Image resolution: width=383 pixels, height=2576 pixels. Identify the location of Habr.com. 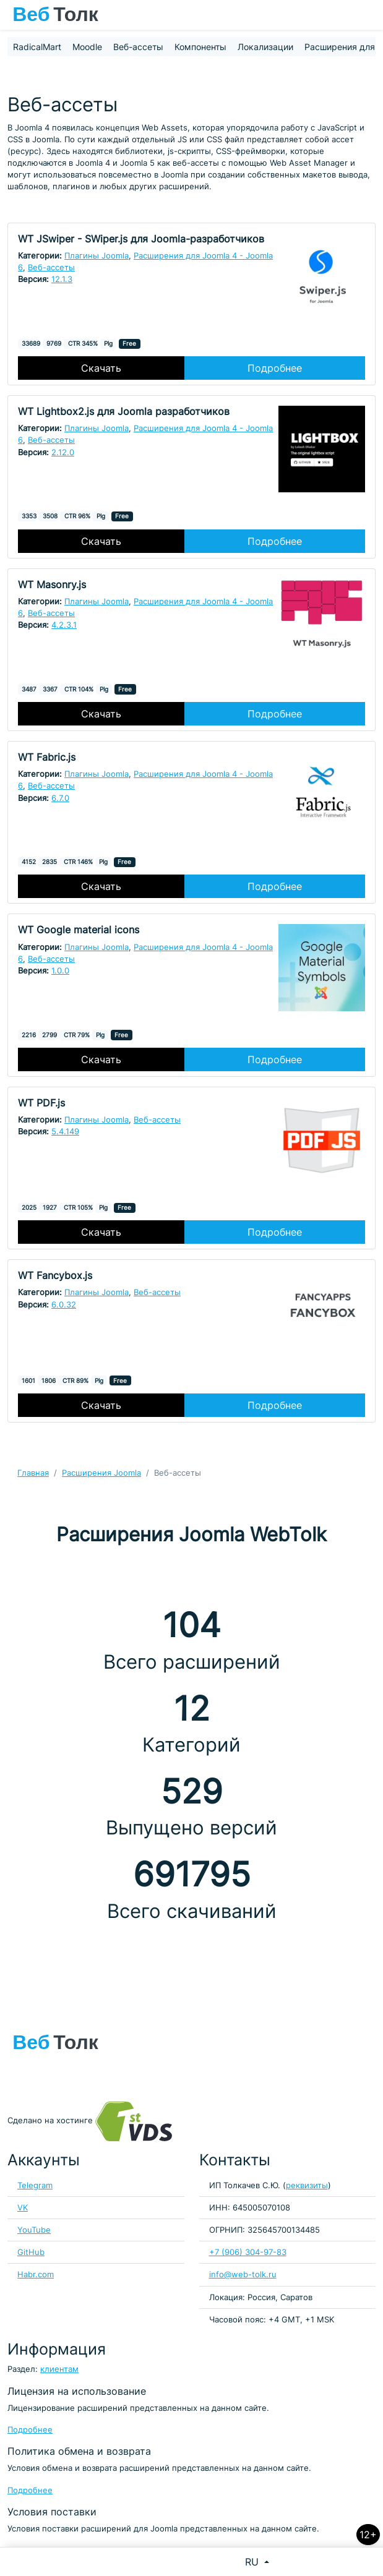
(35, 2274).